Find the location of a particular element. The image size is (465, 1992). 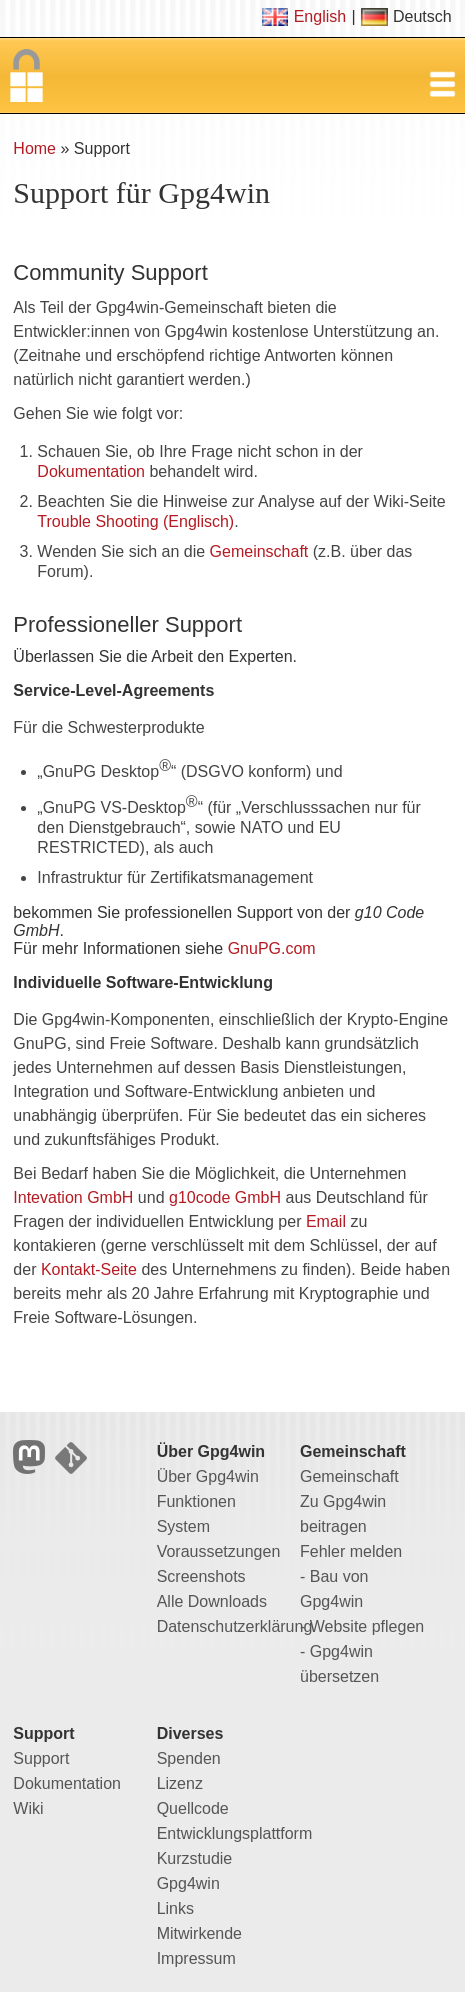

- Website pflegen is located at coordinates (362, 1626).